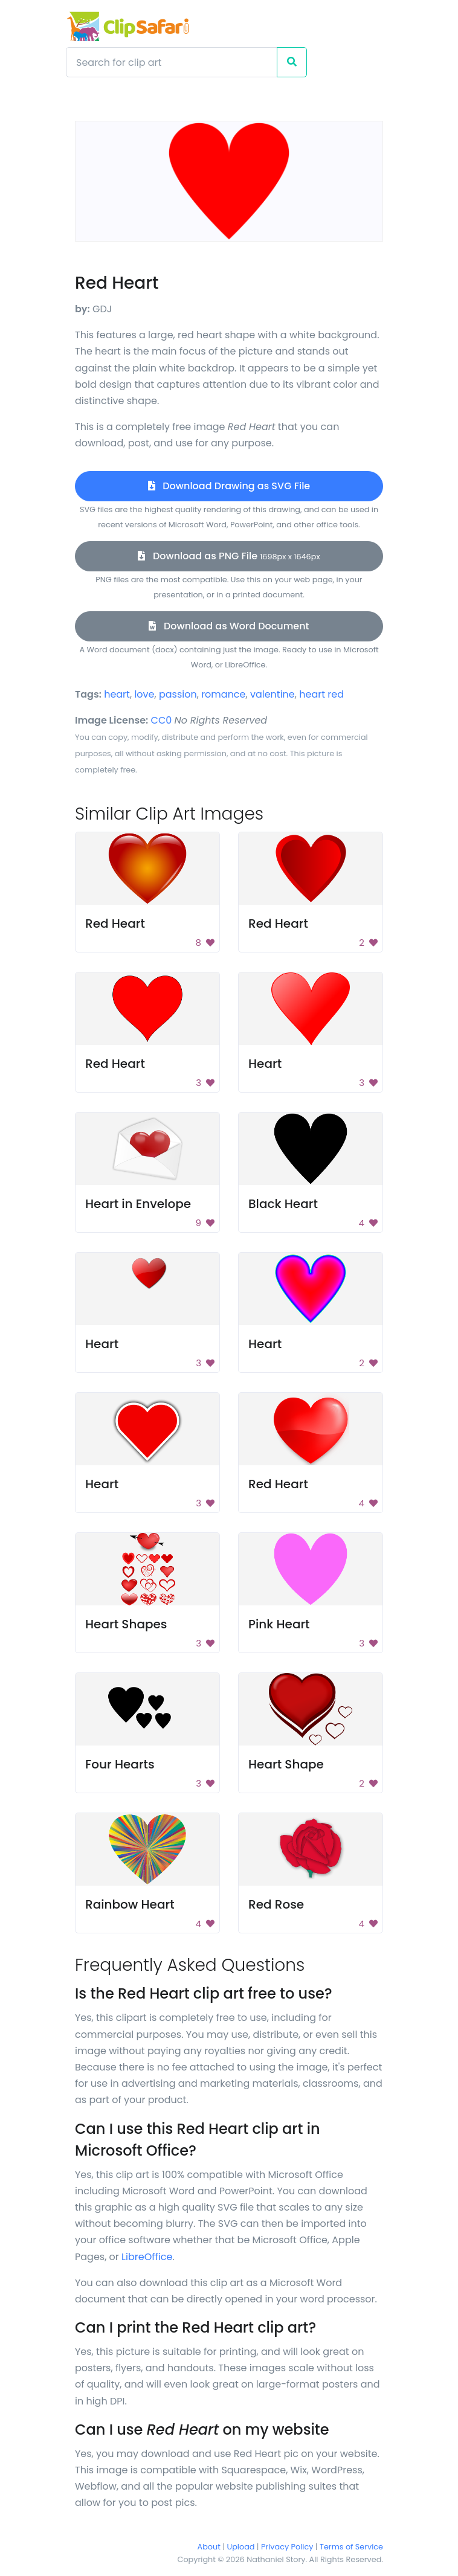 The height and width of the screenshot is (2576, 458). What do you see at coordinates (120, 1764) in the screenshot?
I see `Four Hearts` at bounding box center [120, 1764].